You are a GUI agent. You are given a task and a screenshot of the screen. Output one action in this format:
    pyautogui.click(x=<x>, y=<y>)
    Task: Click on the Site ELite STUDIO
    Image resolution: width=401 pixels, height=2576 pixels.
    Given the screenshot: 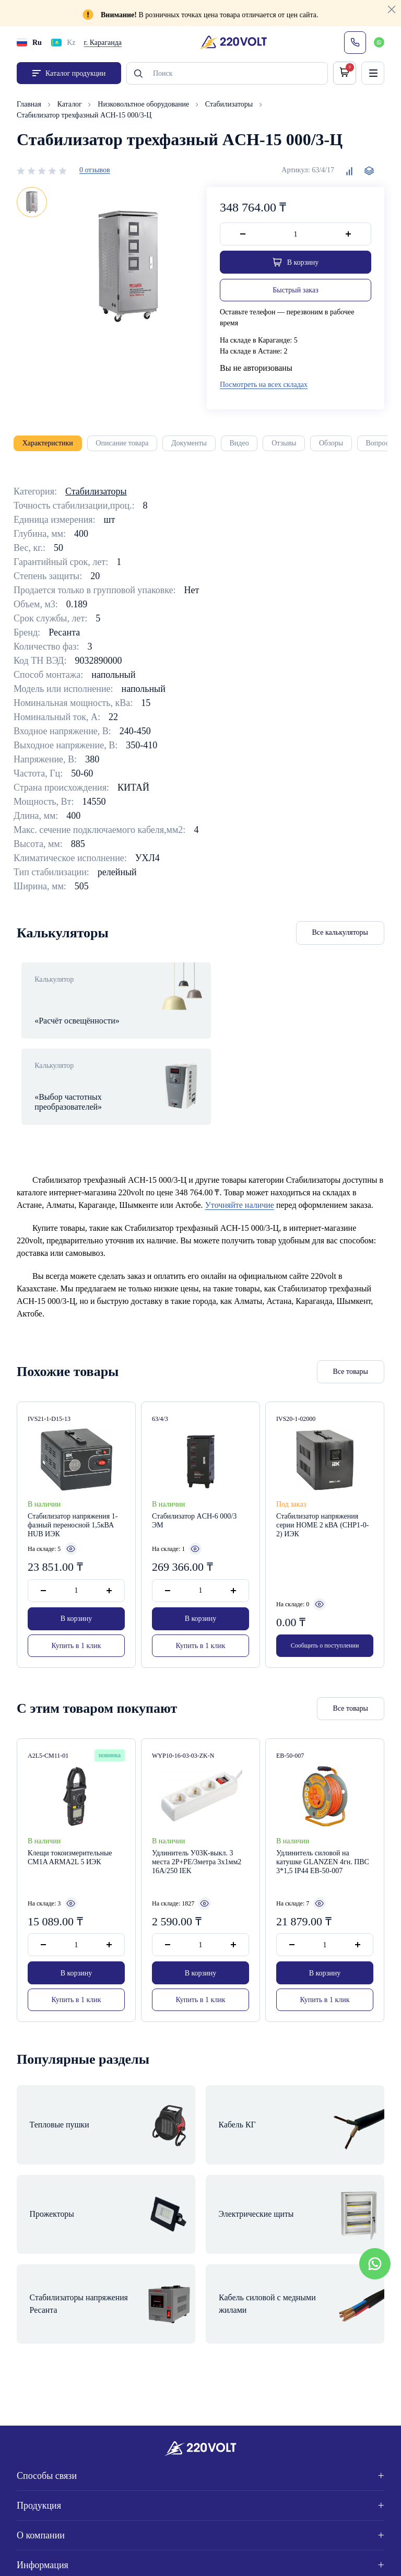 What is the action you would take?
    pyautogui.click(x=346, y=2555)
    